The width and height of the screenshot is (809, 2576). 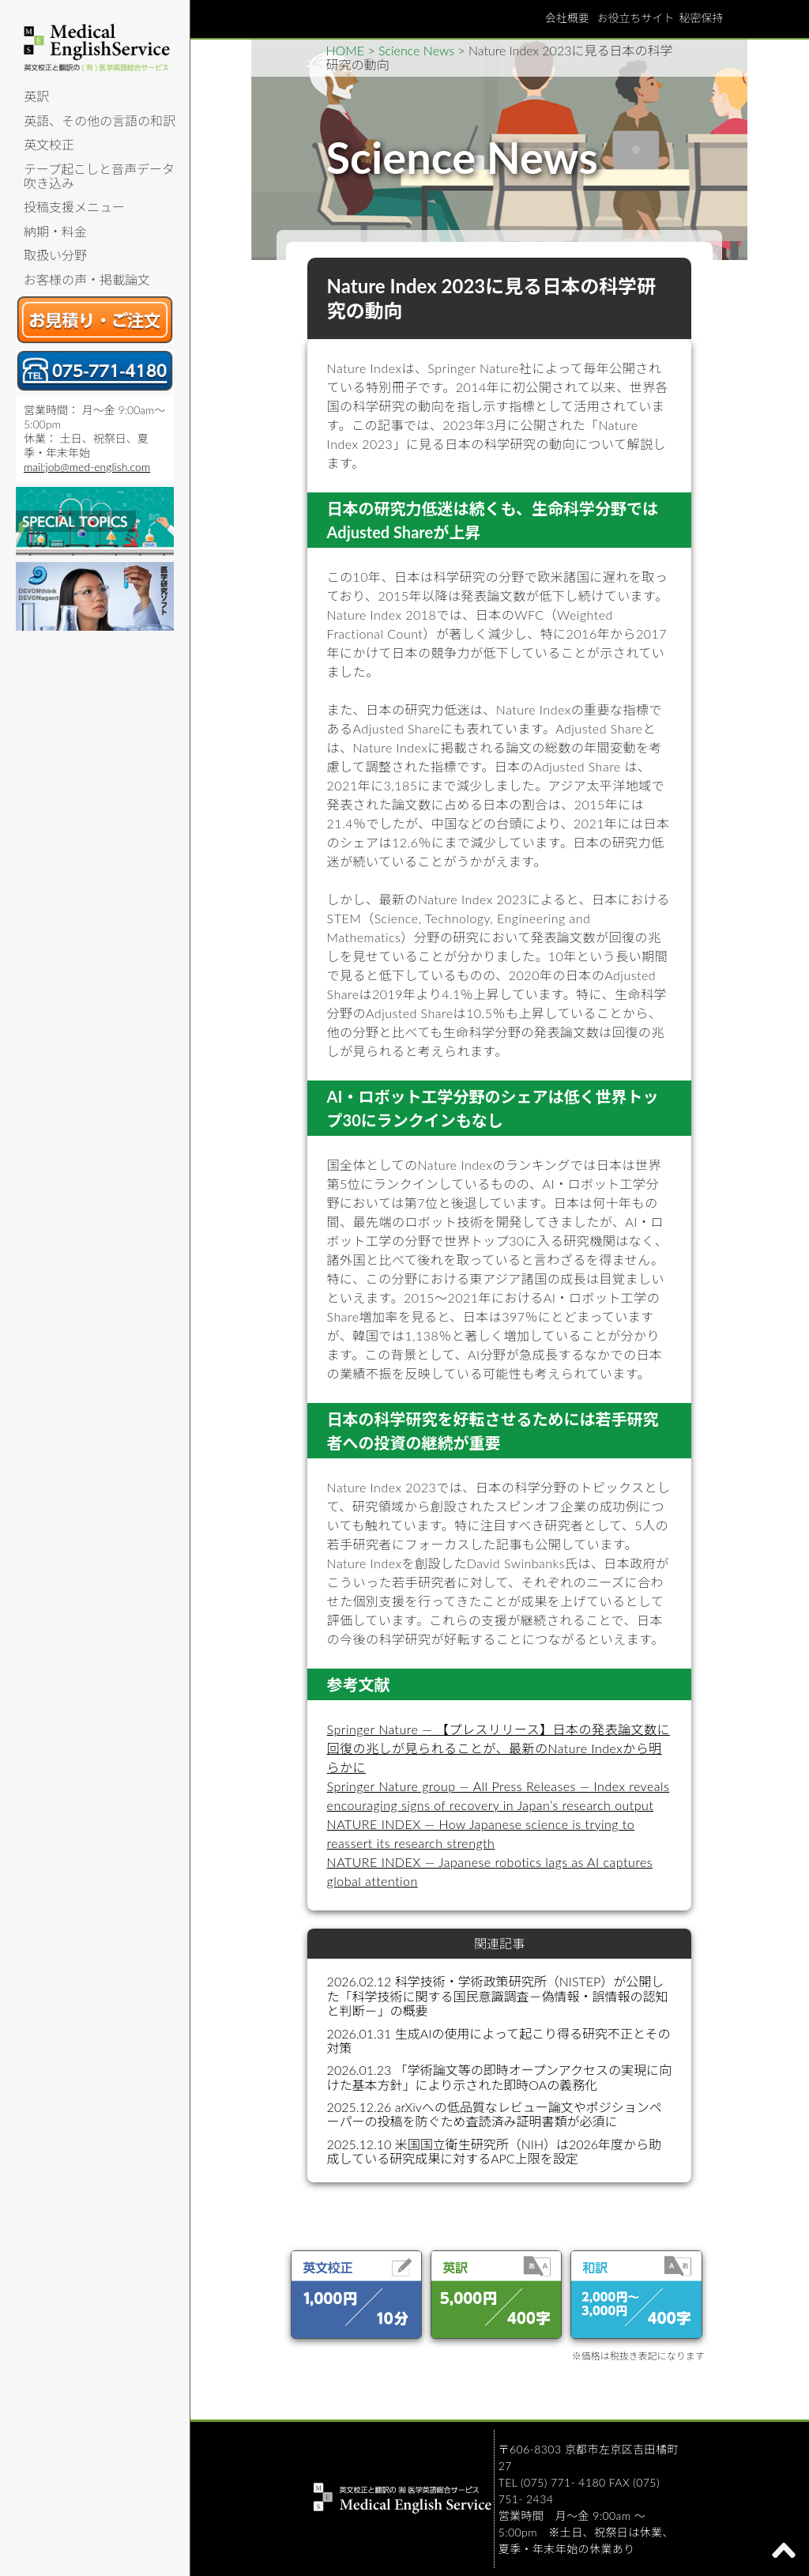 What do you see at coordinates (99, 120) in the screenshot?
I see `英語、その他の言語の和訳` at bounding box center [99, 120].